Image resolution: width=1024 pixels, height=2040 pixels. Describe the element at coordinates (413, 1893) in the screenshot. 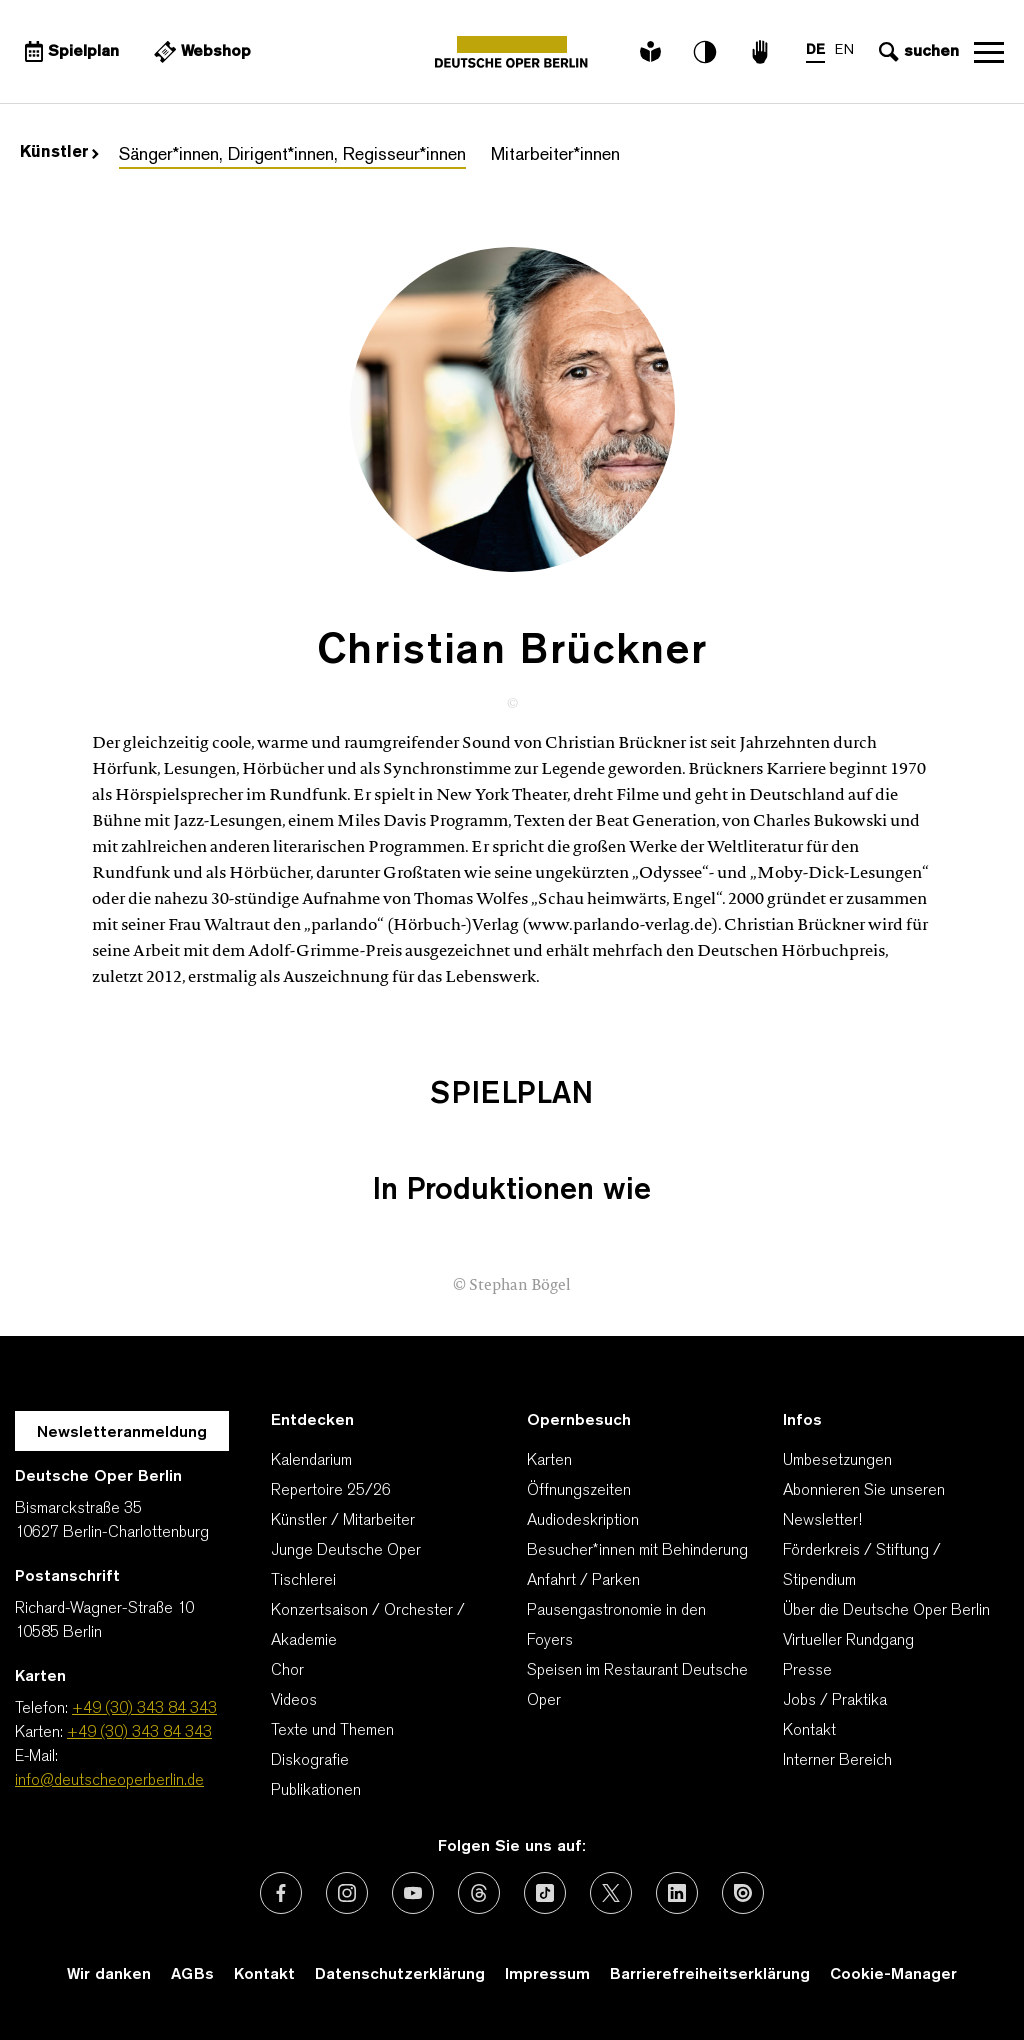

I see `[Externer Link: Youtube]` at that location.